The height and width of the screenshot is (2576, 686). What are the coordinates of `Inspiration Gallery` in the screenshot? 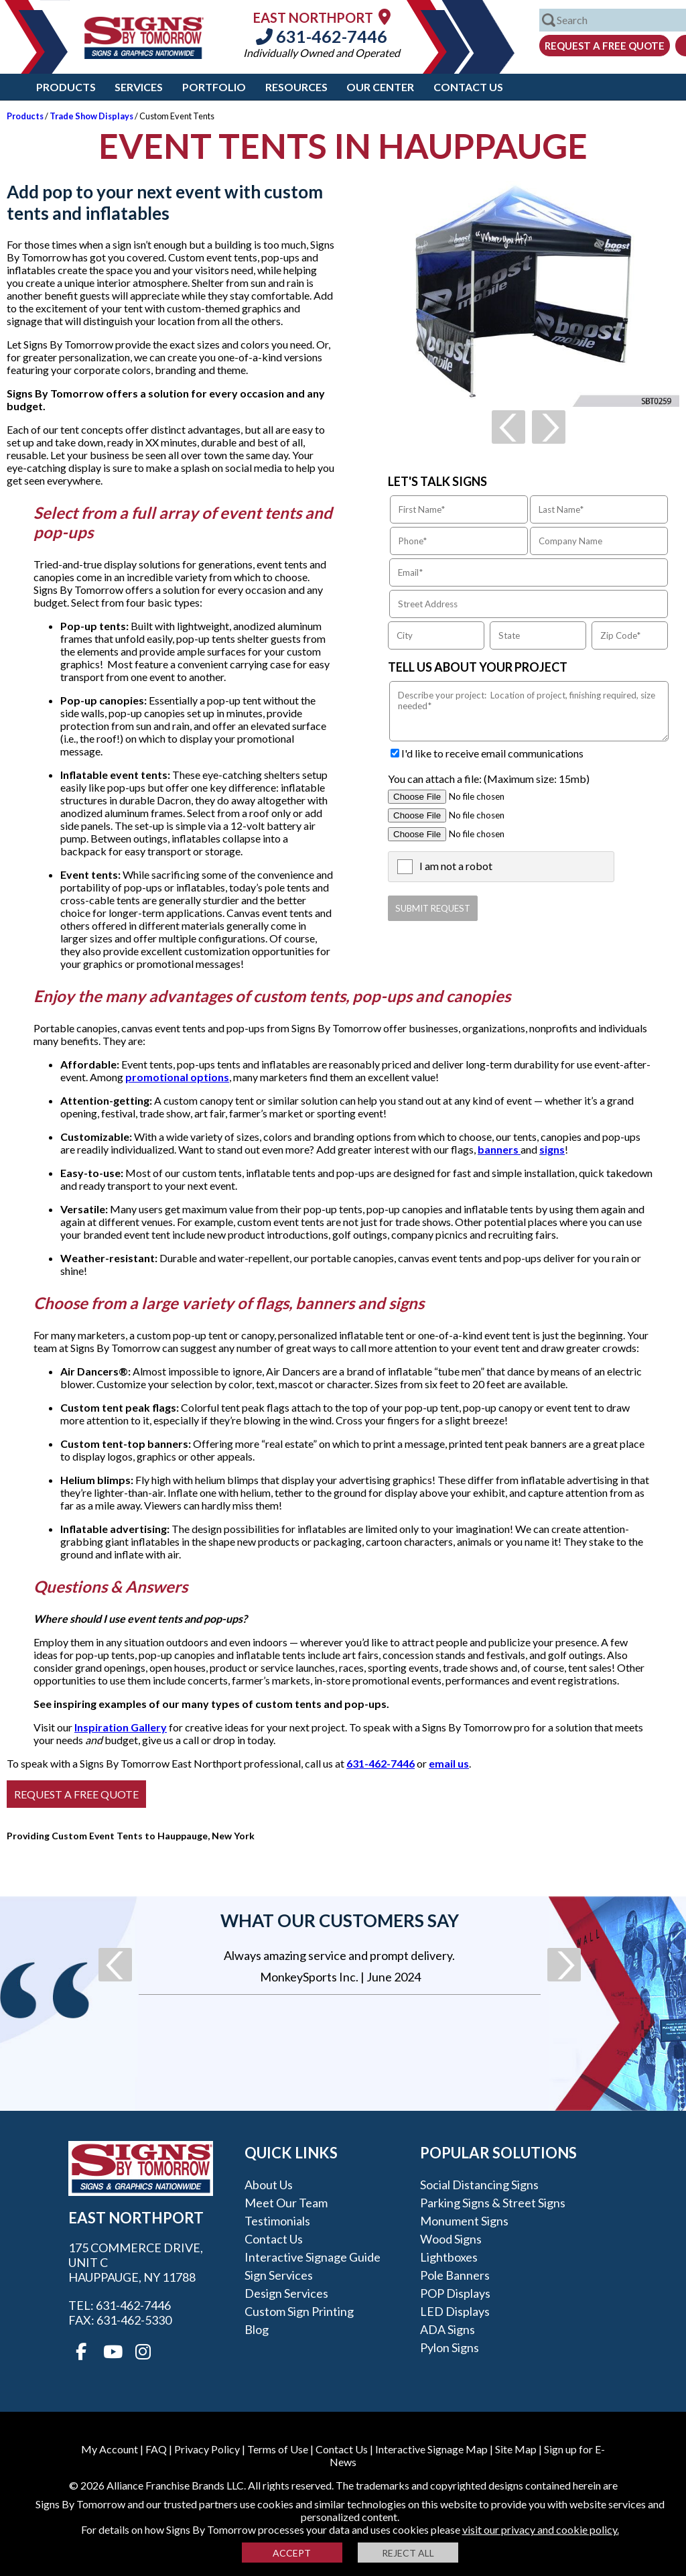 It's located at (120, 1727).